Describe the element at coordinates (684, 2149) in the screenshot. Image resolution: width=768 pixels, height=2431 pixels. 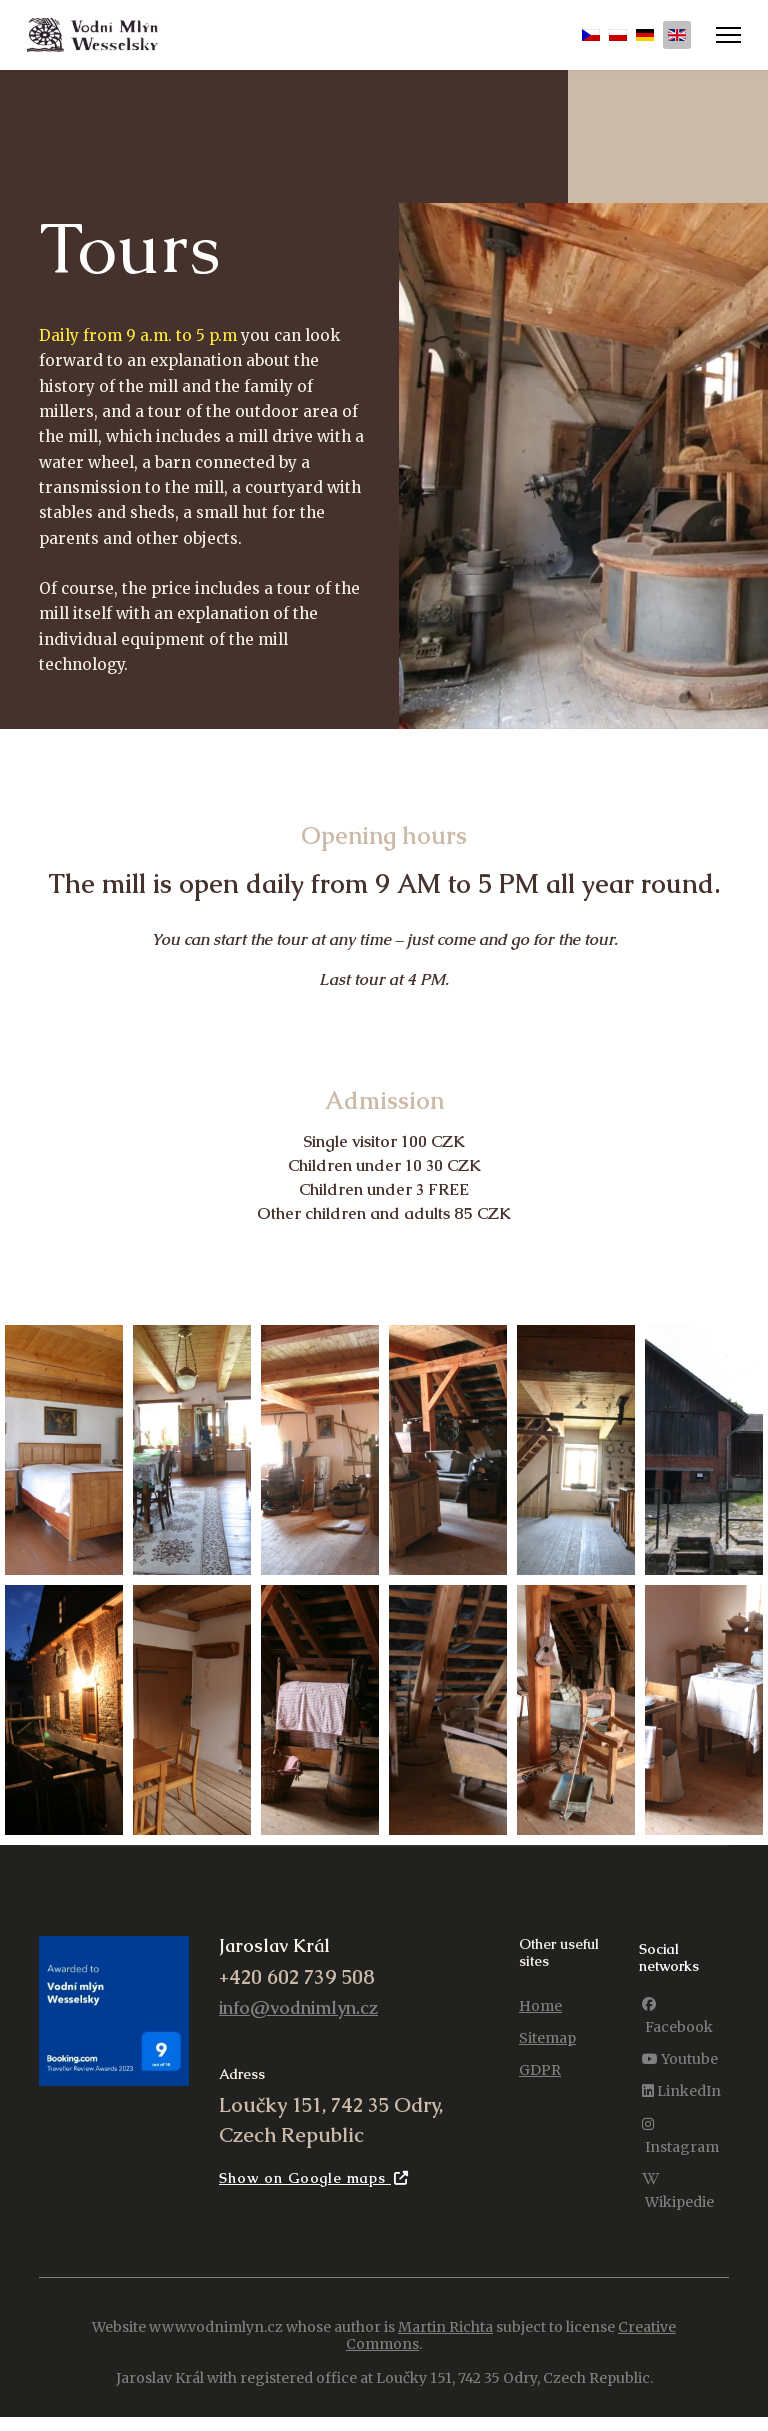
I see `[Instagram]` at that location.